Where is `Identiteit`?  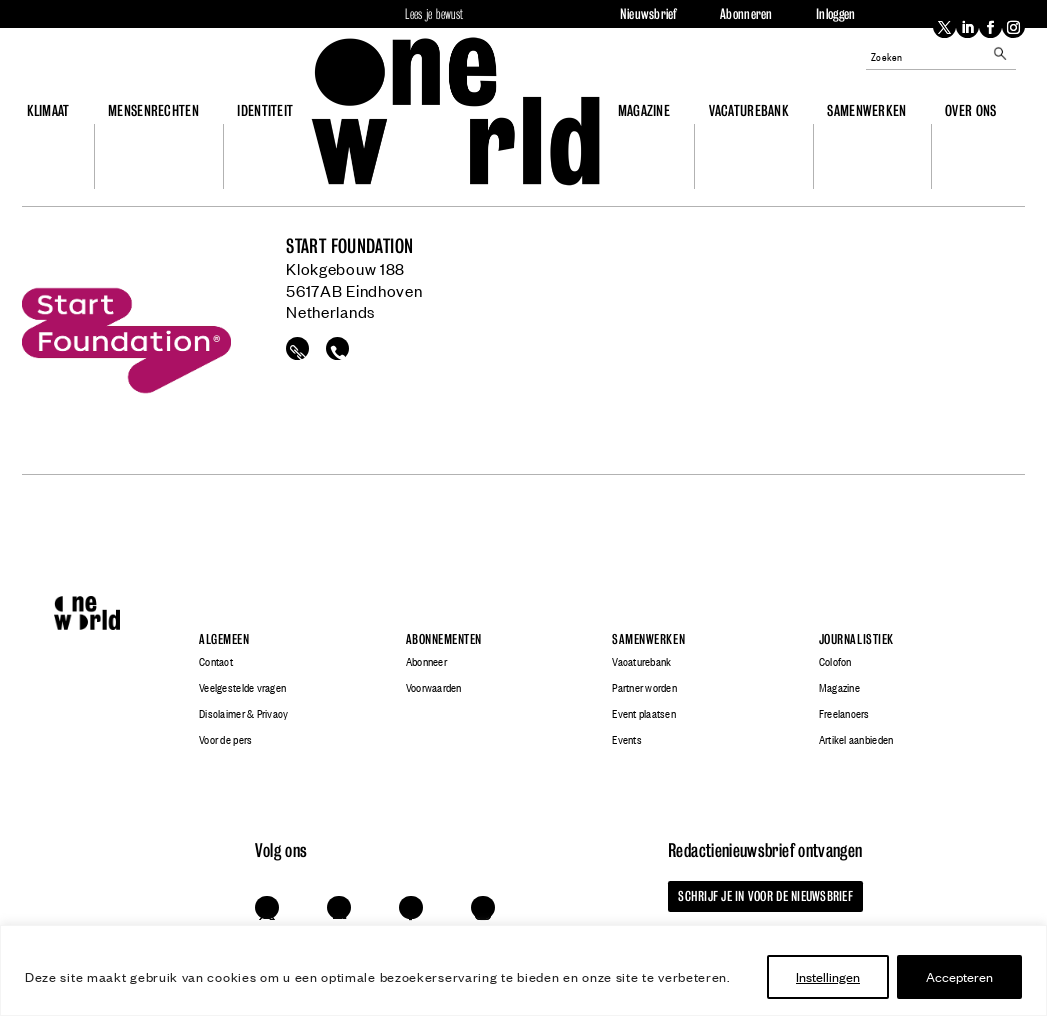 Identiteit is located at coordinates (265, 110).